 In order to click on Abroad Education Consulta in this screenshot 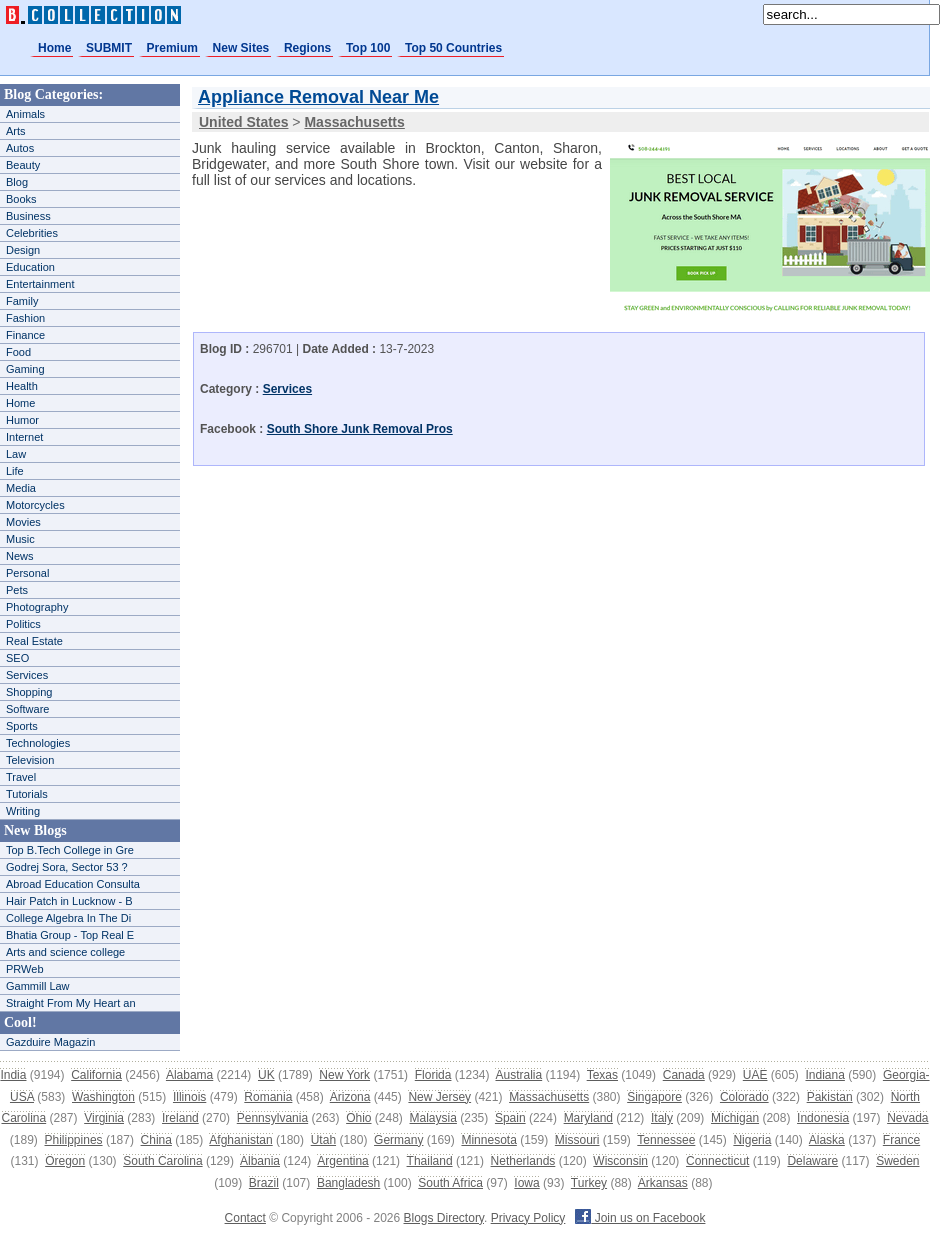, I will do `click(73, 884)`.